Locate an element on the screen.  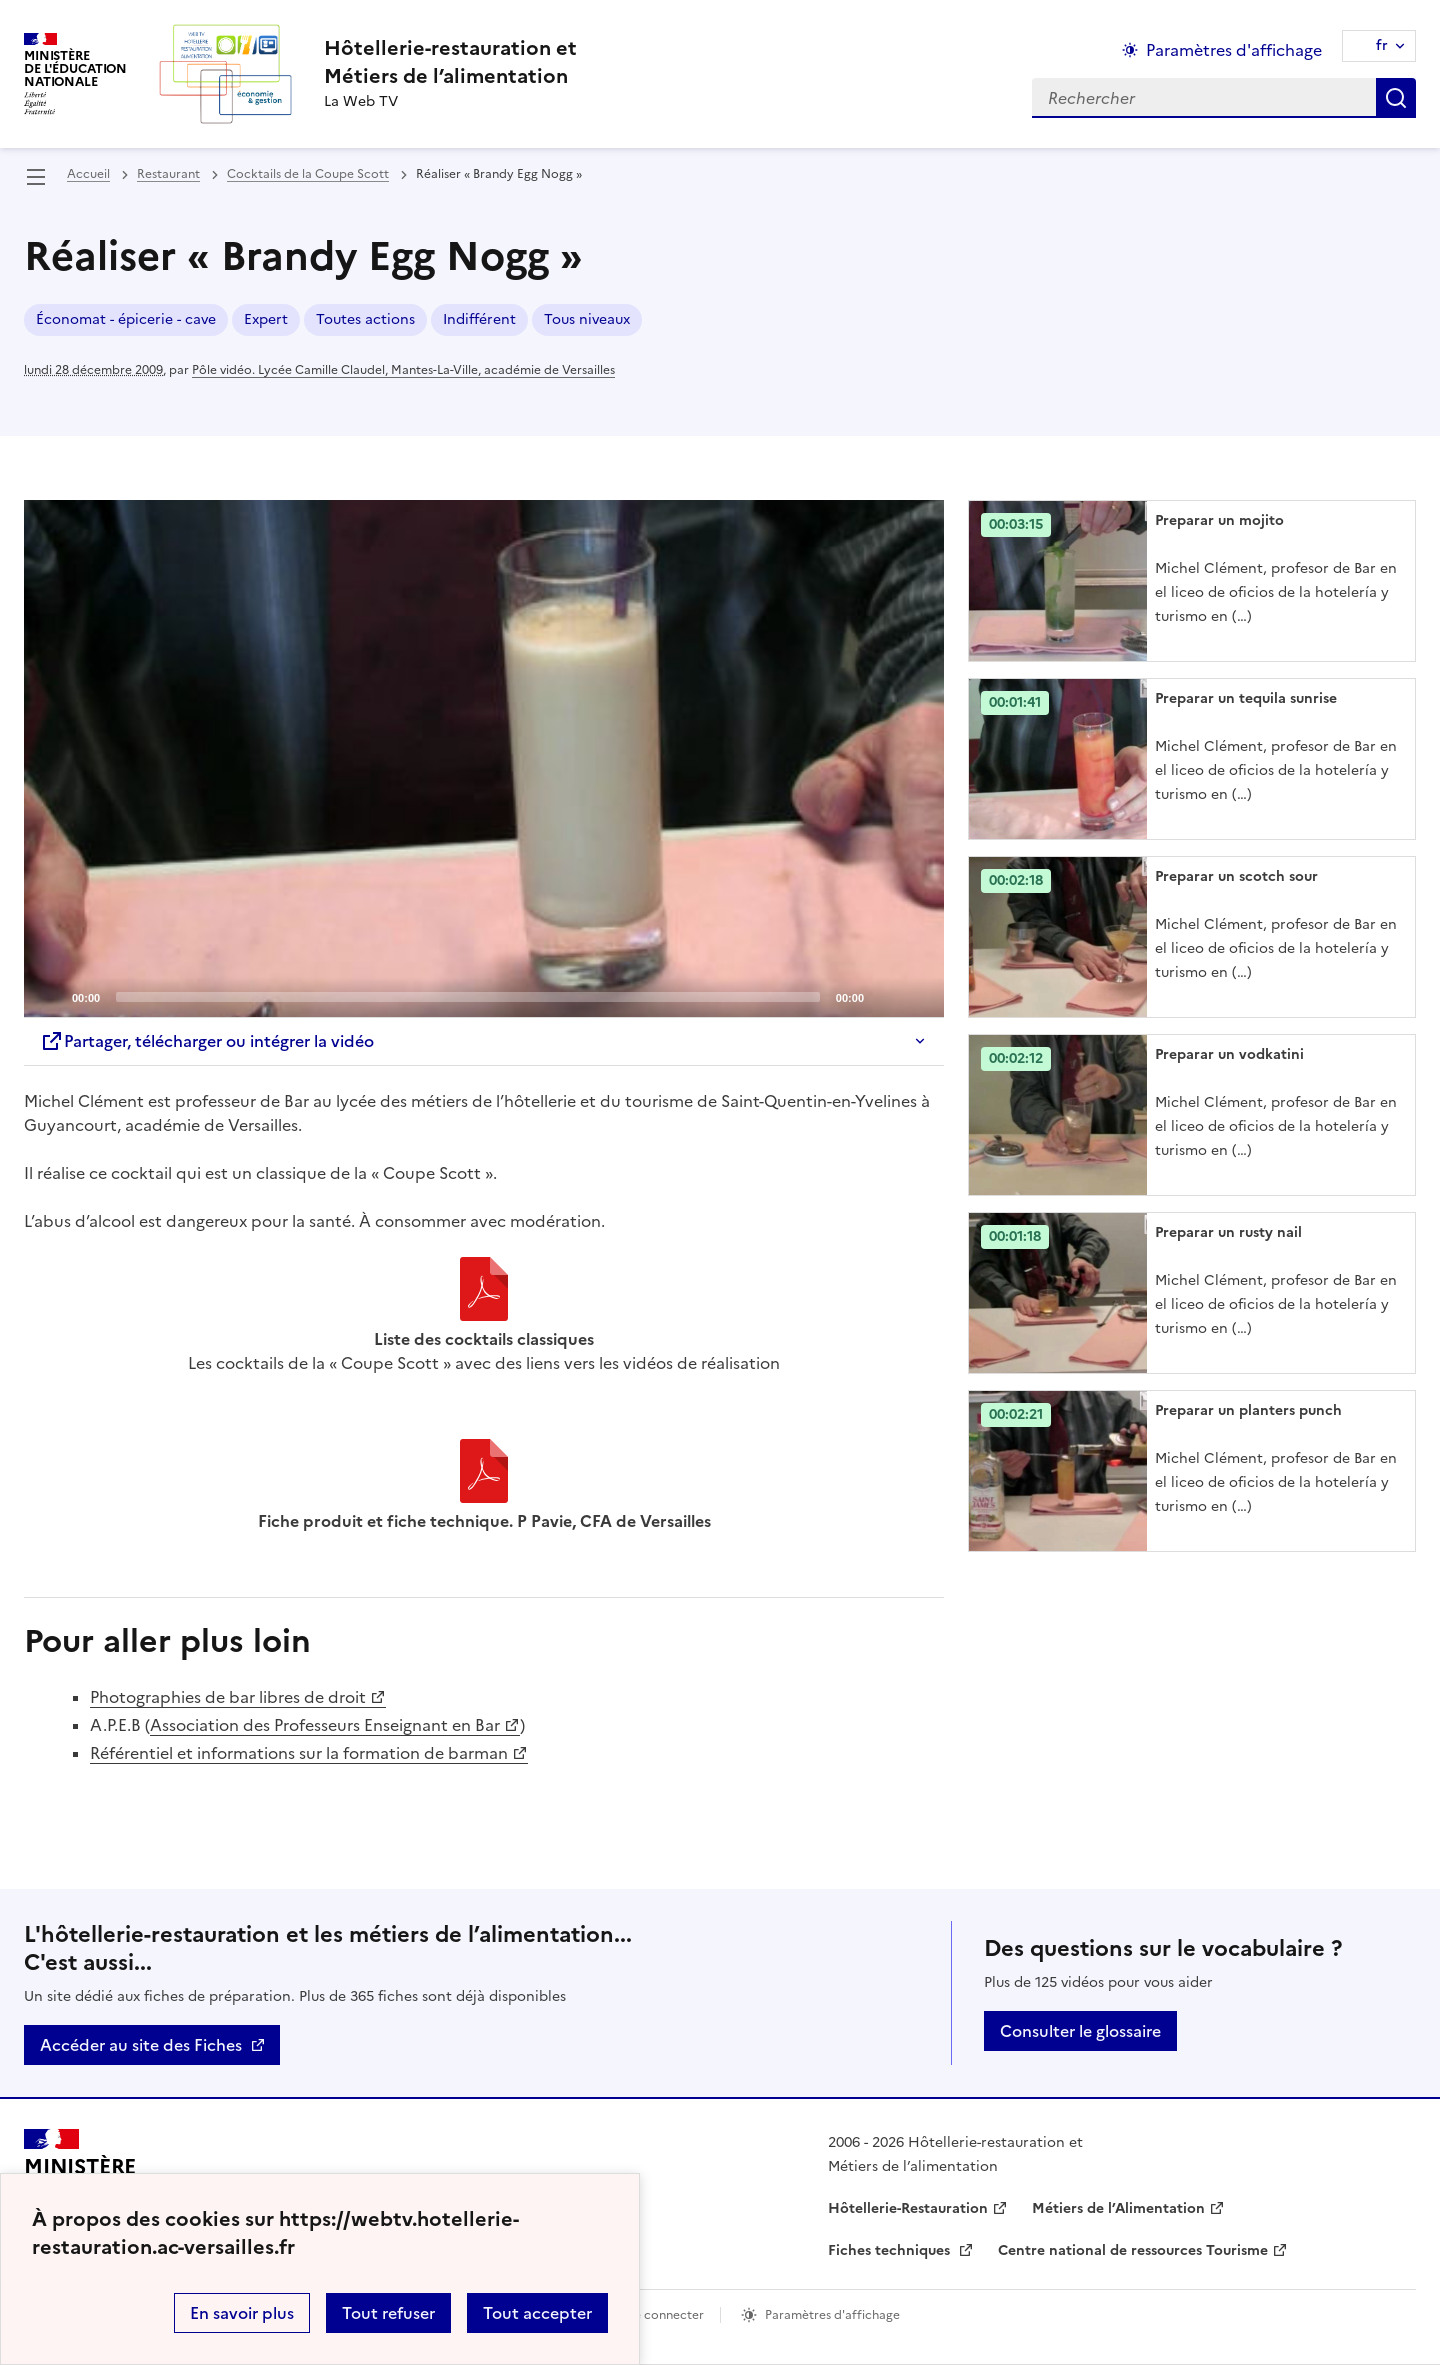
Référentiel et informations sur la formation de barman is located at coordinates (299, 1753).